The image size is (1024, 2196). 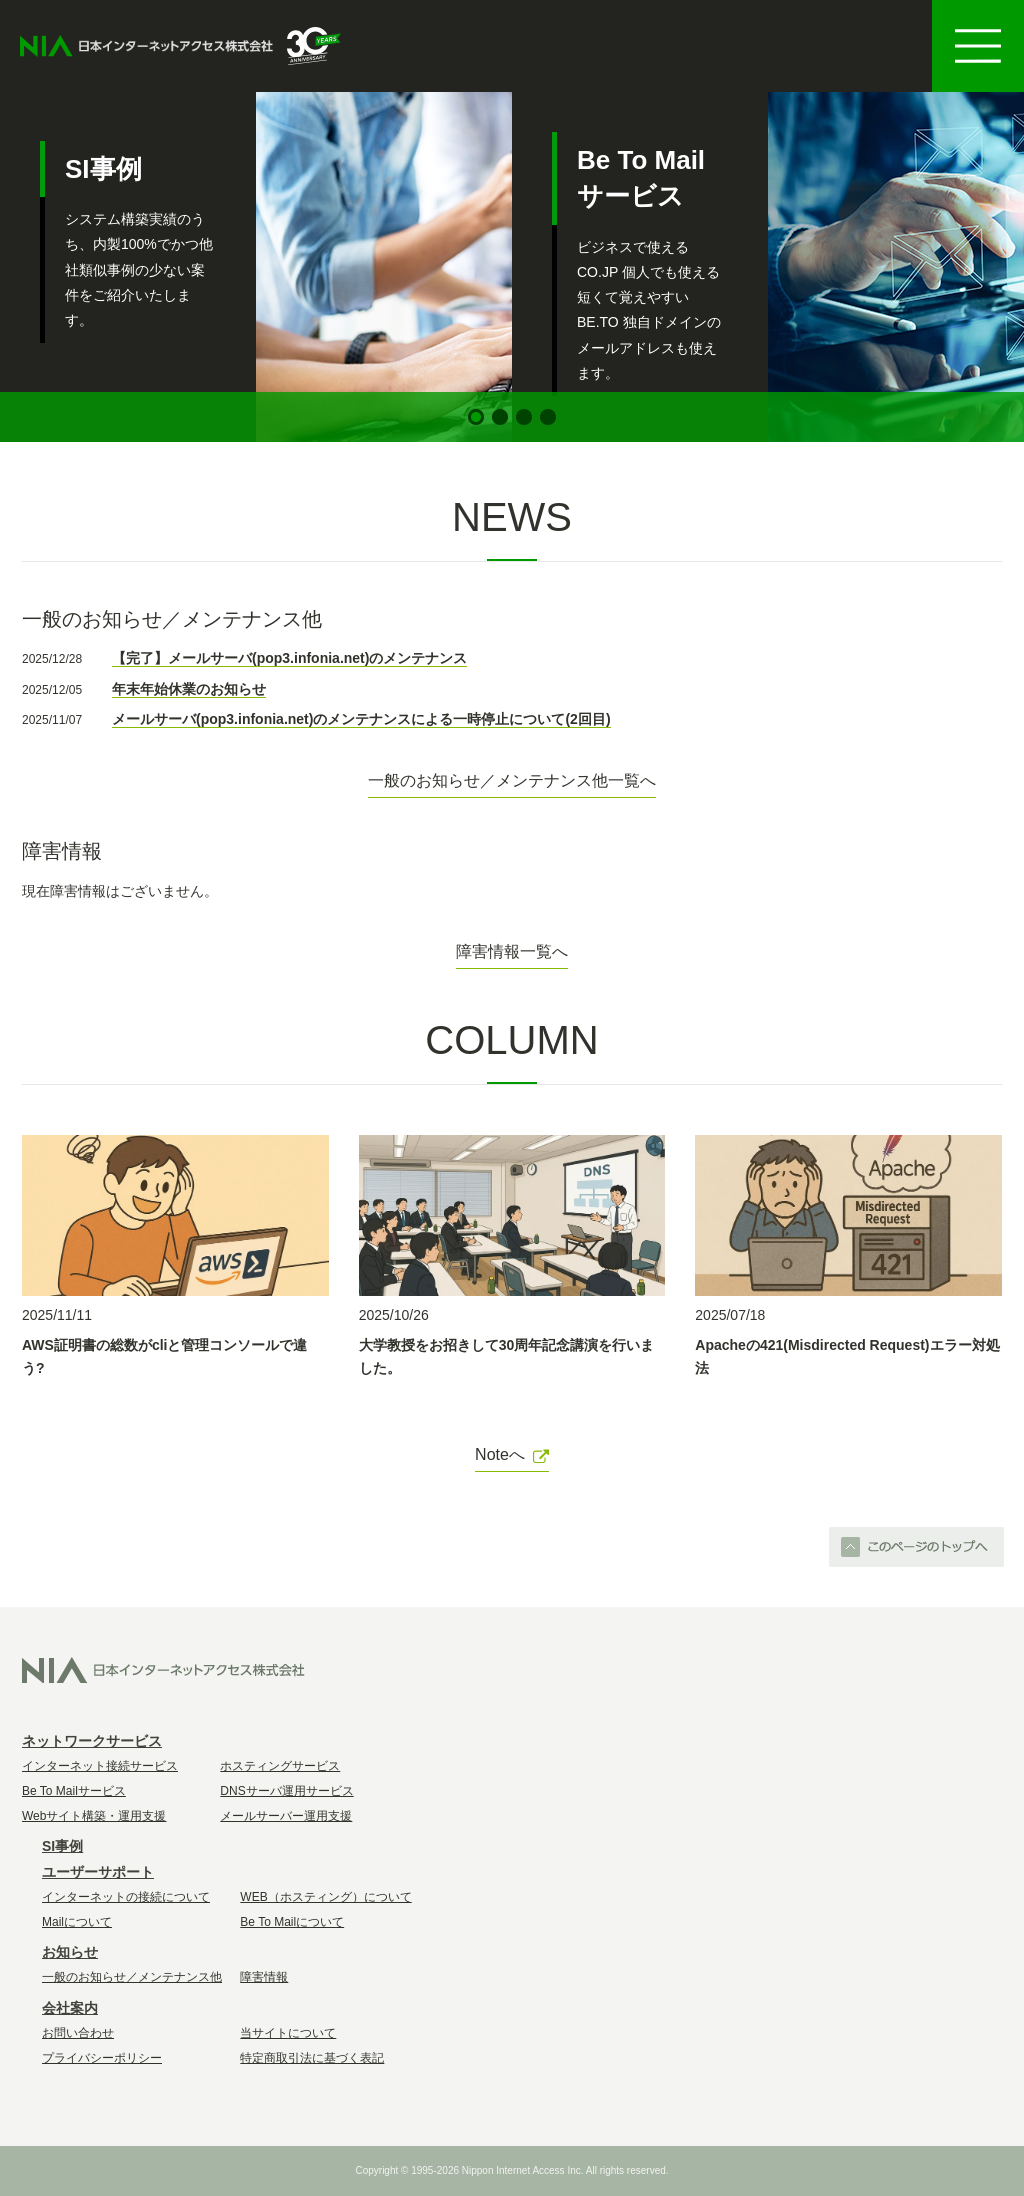 I want to click on SI事例, so click(x=62, y=1846).